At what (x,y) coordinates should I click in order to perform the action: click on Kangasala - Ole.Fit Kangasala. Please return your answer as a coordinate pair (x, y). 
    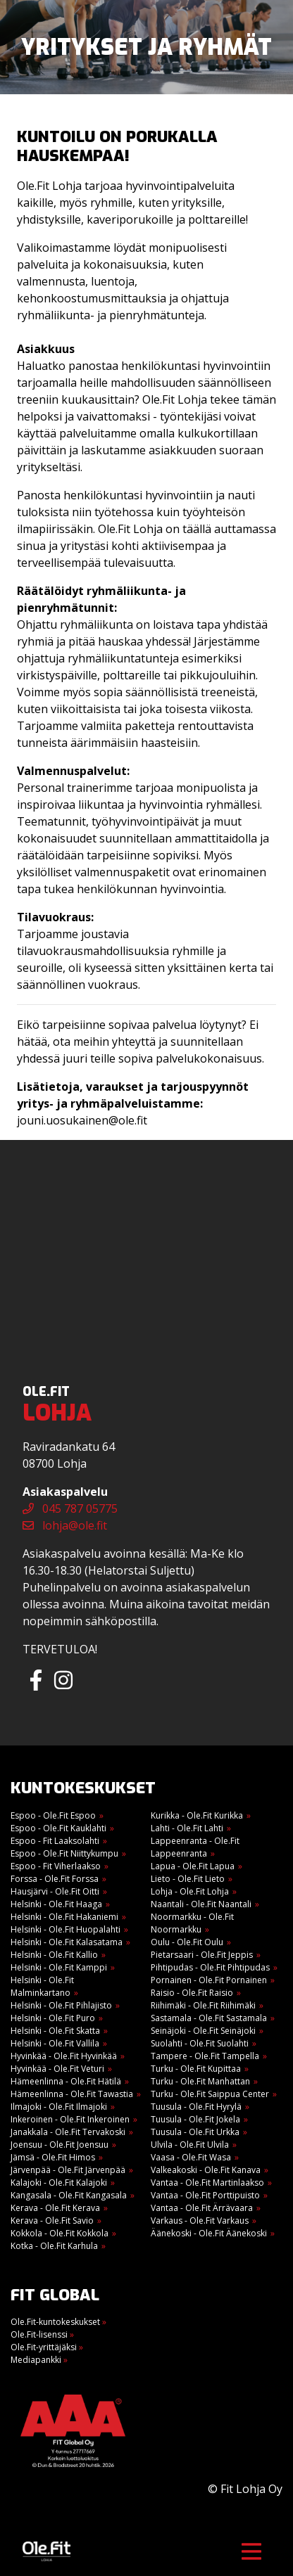
    Looking at the image, I should click on (69, 2195).